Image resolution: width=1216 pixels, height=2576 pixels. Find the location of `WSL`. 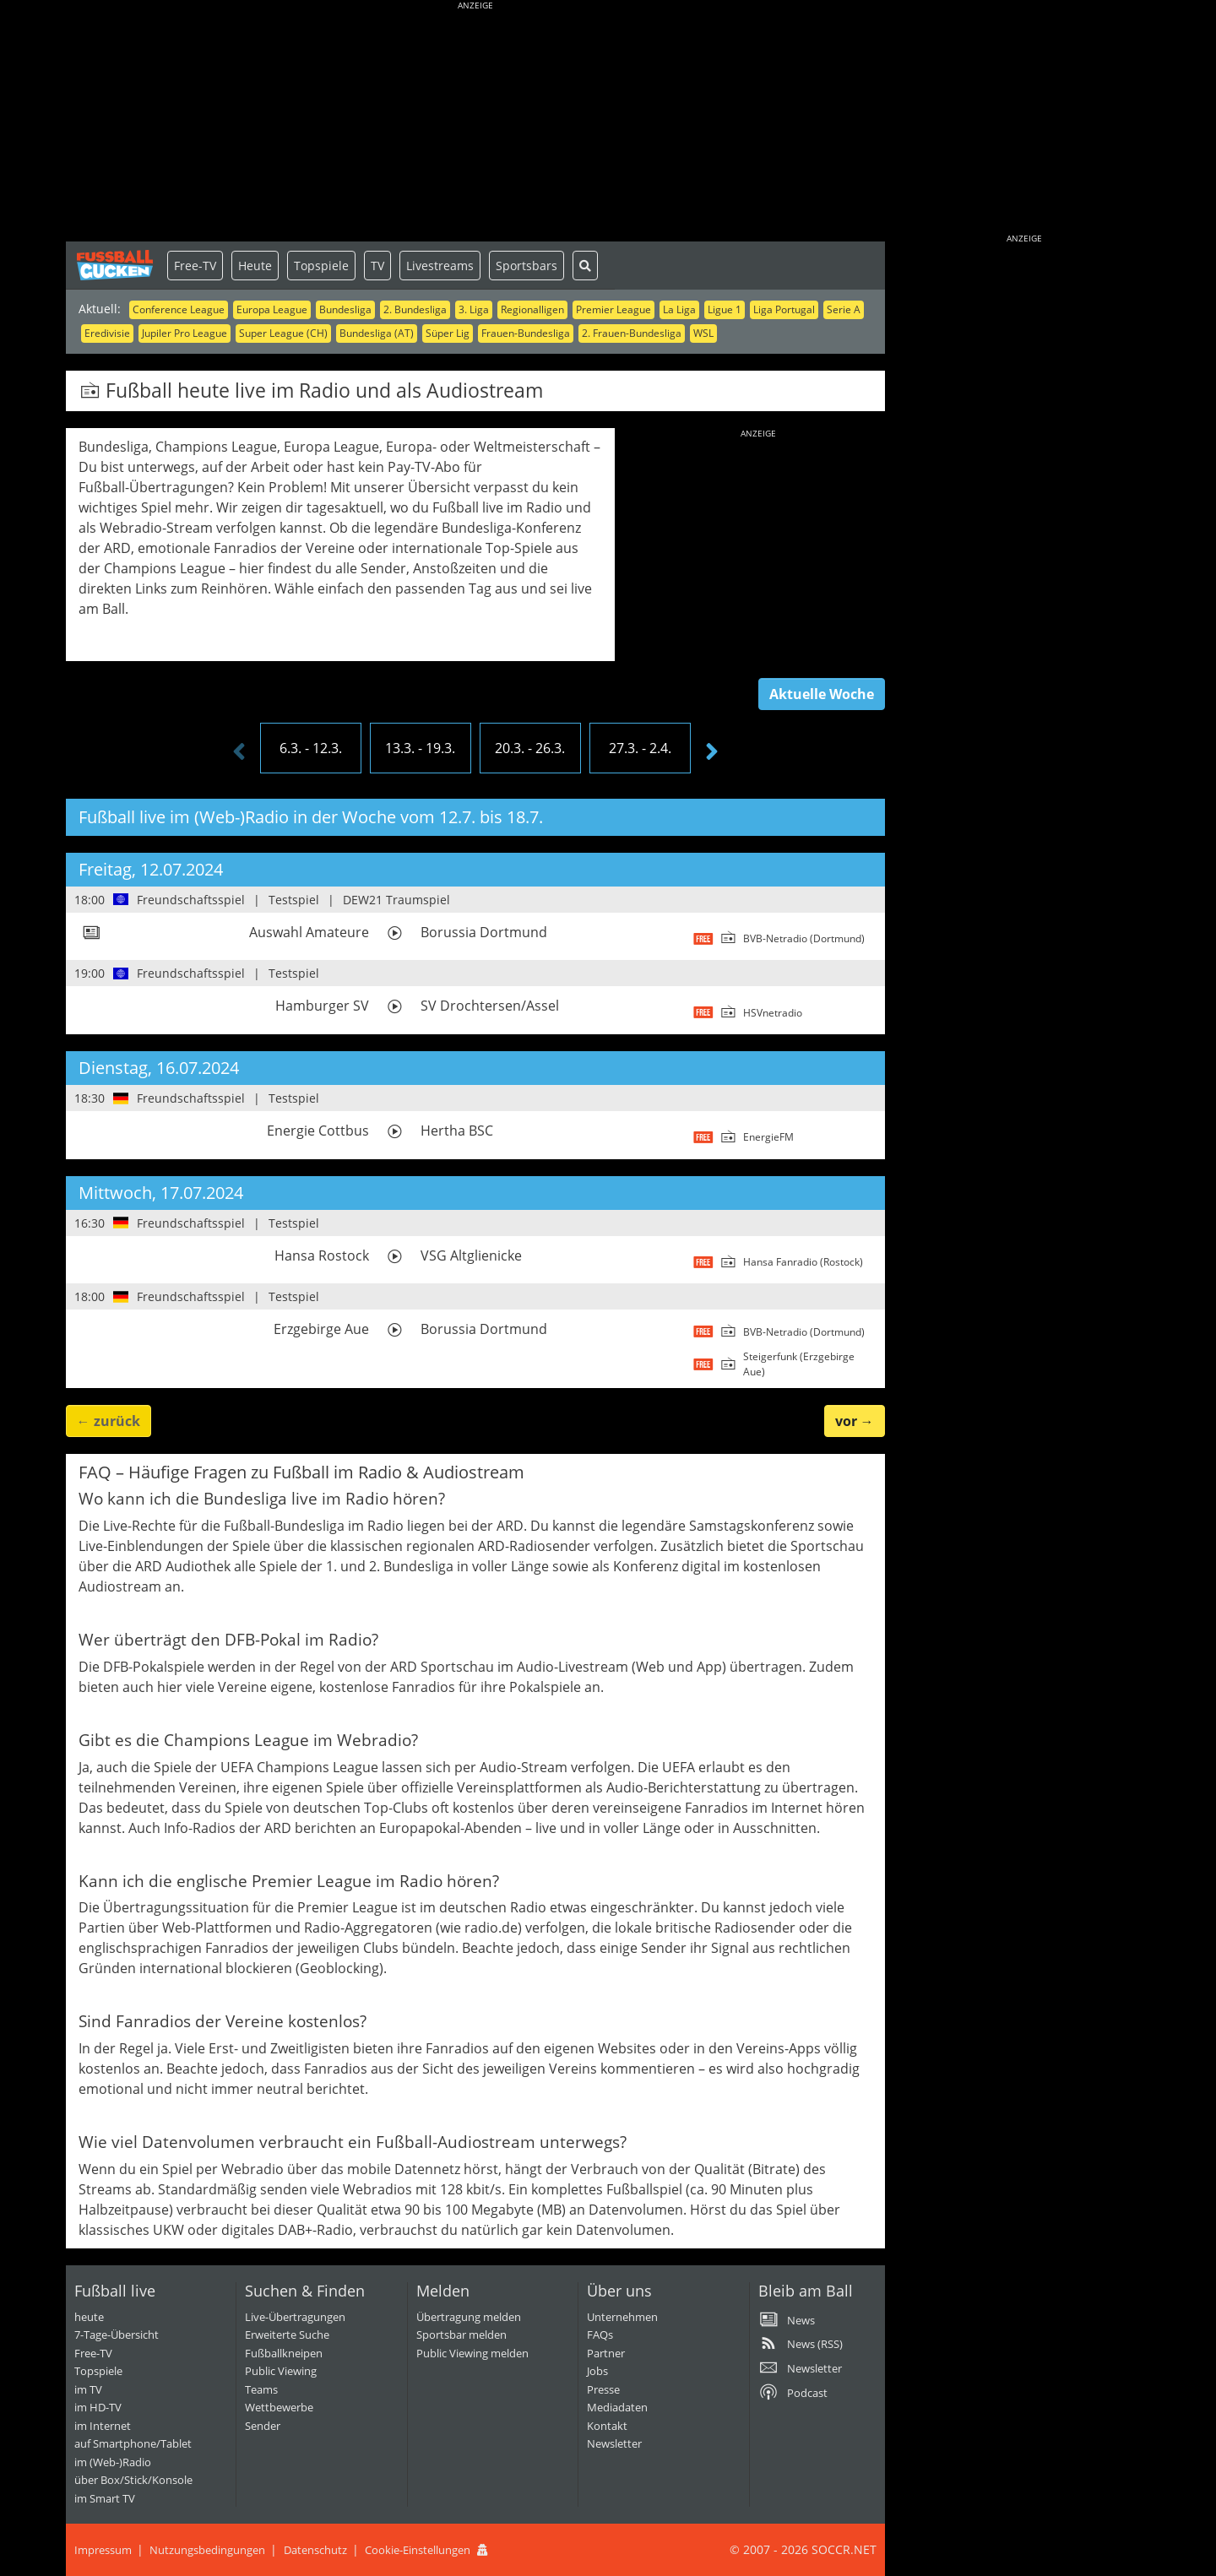

WSL is located at coordinates (703, 333).